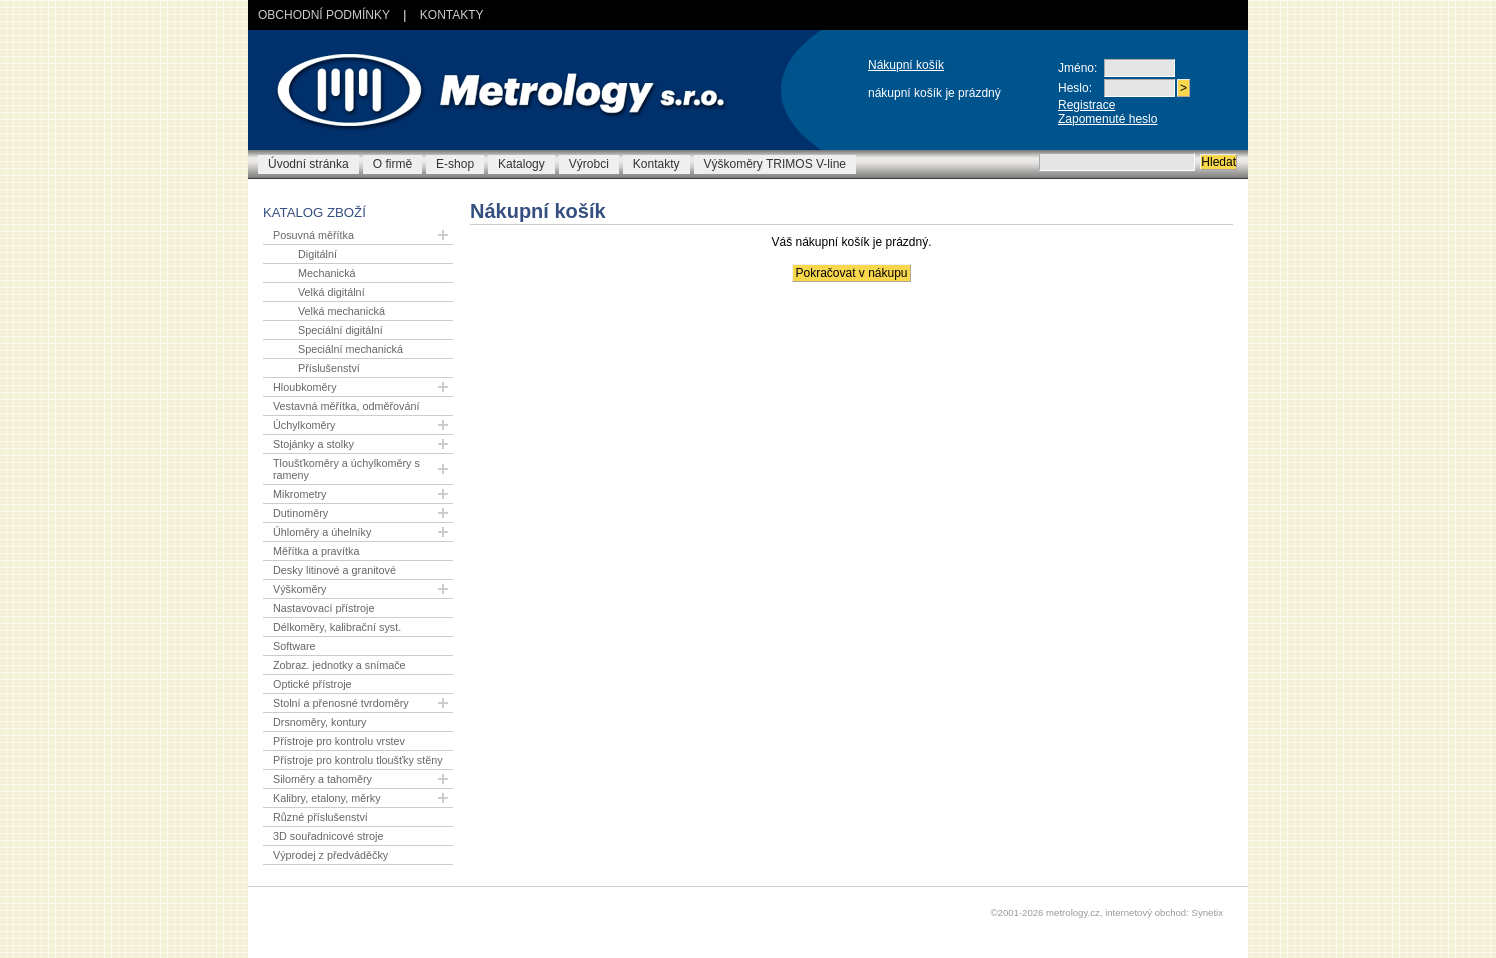 The height and width of the screenshot is (958, 1496). What do you see at coordinates (346, 406) in the screenshot?
I see `Vestavná měřítka, odměřování` at bounding box center [346, 406].